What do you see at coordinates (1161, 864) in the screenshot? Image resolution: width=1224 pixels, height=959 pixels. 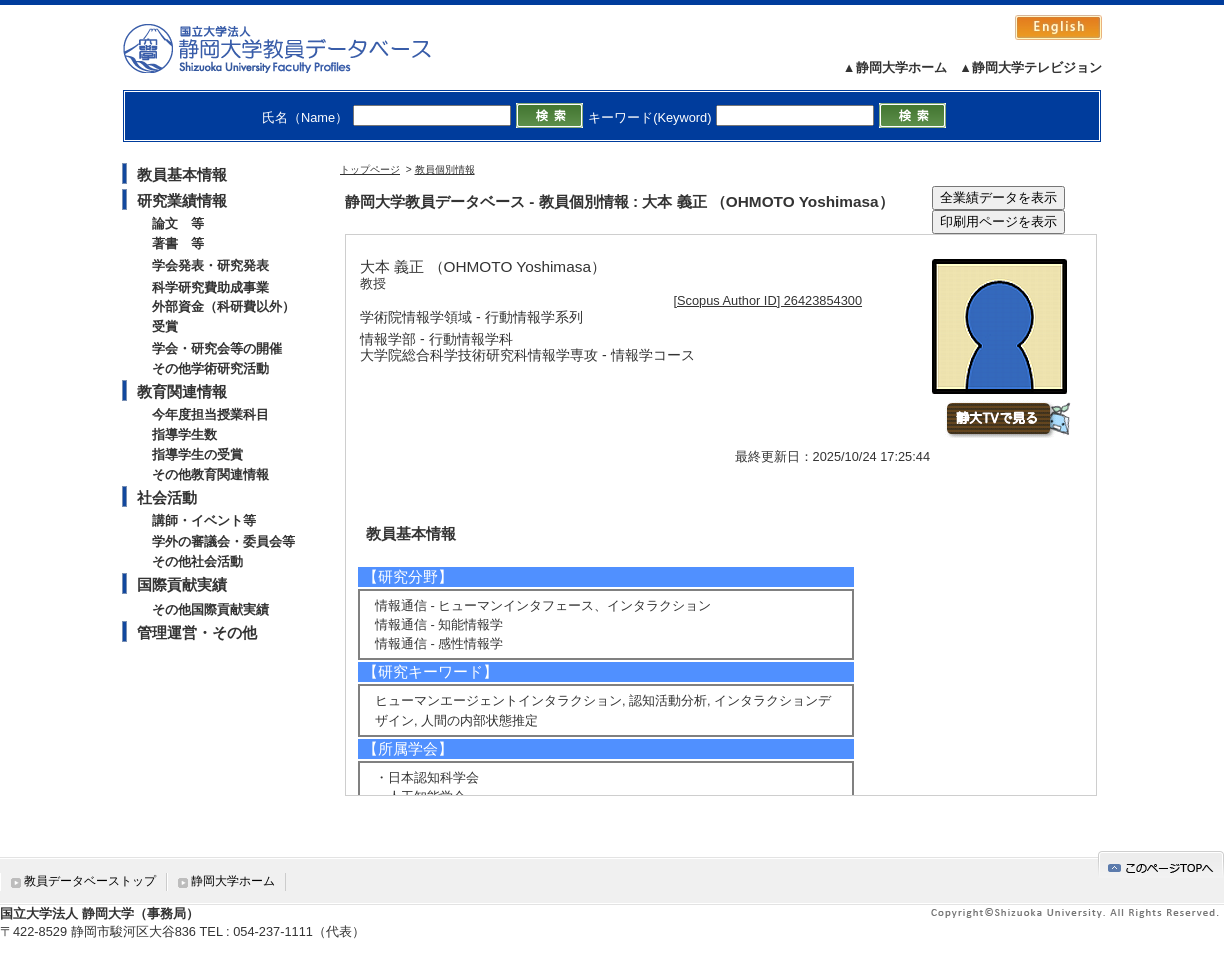 I see `gotop` at bounding box center [1161, 864].